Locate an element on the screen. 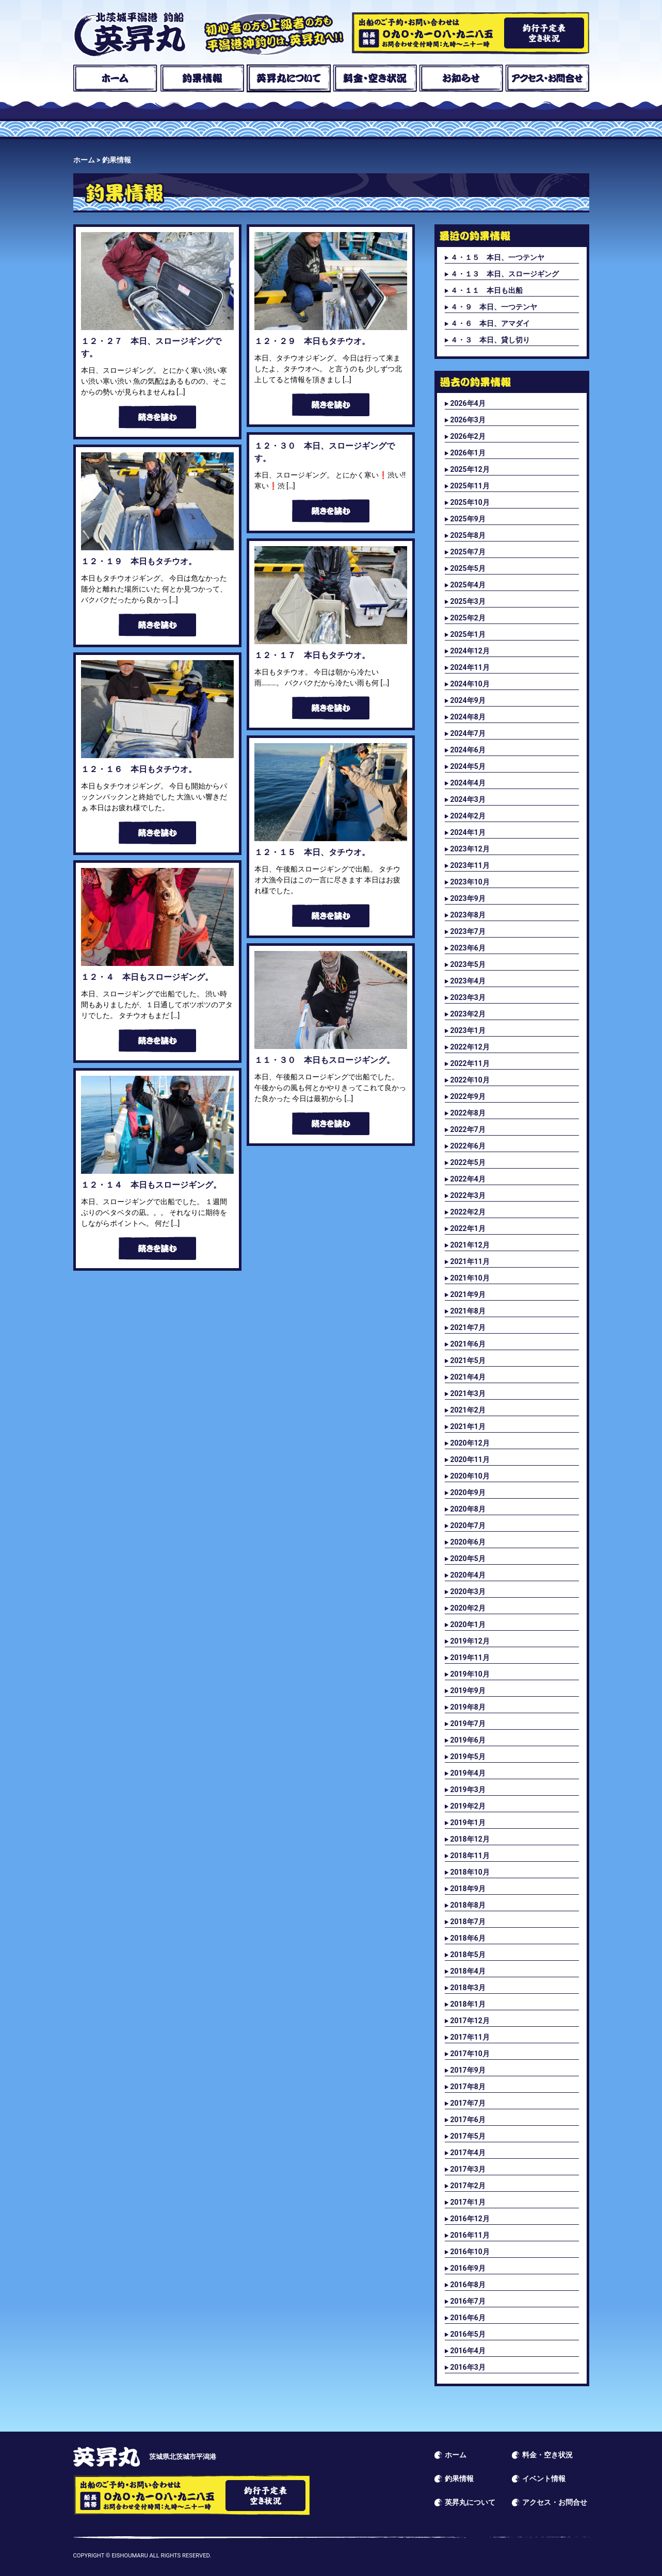 The height and width of the screenshot is (2576, 662). 2017年11月 is located at coordinates (470, 2037).